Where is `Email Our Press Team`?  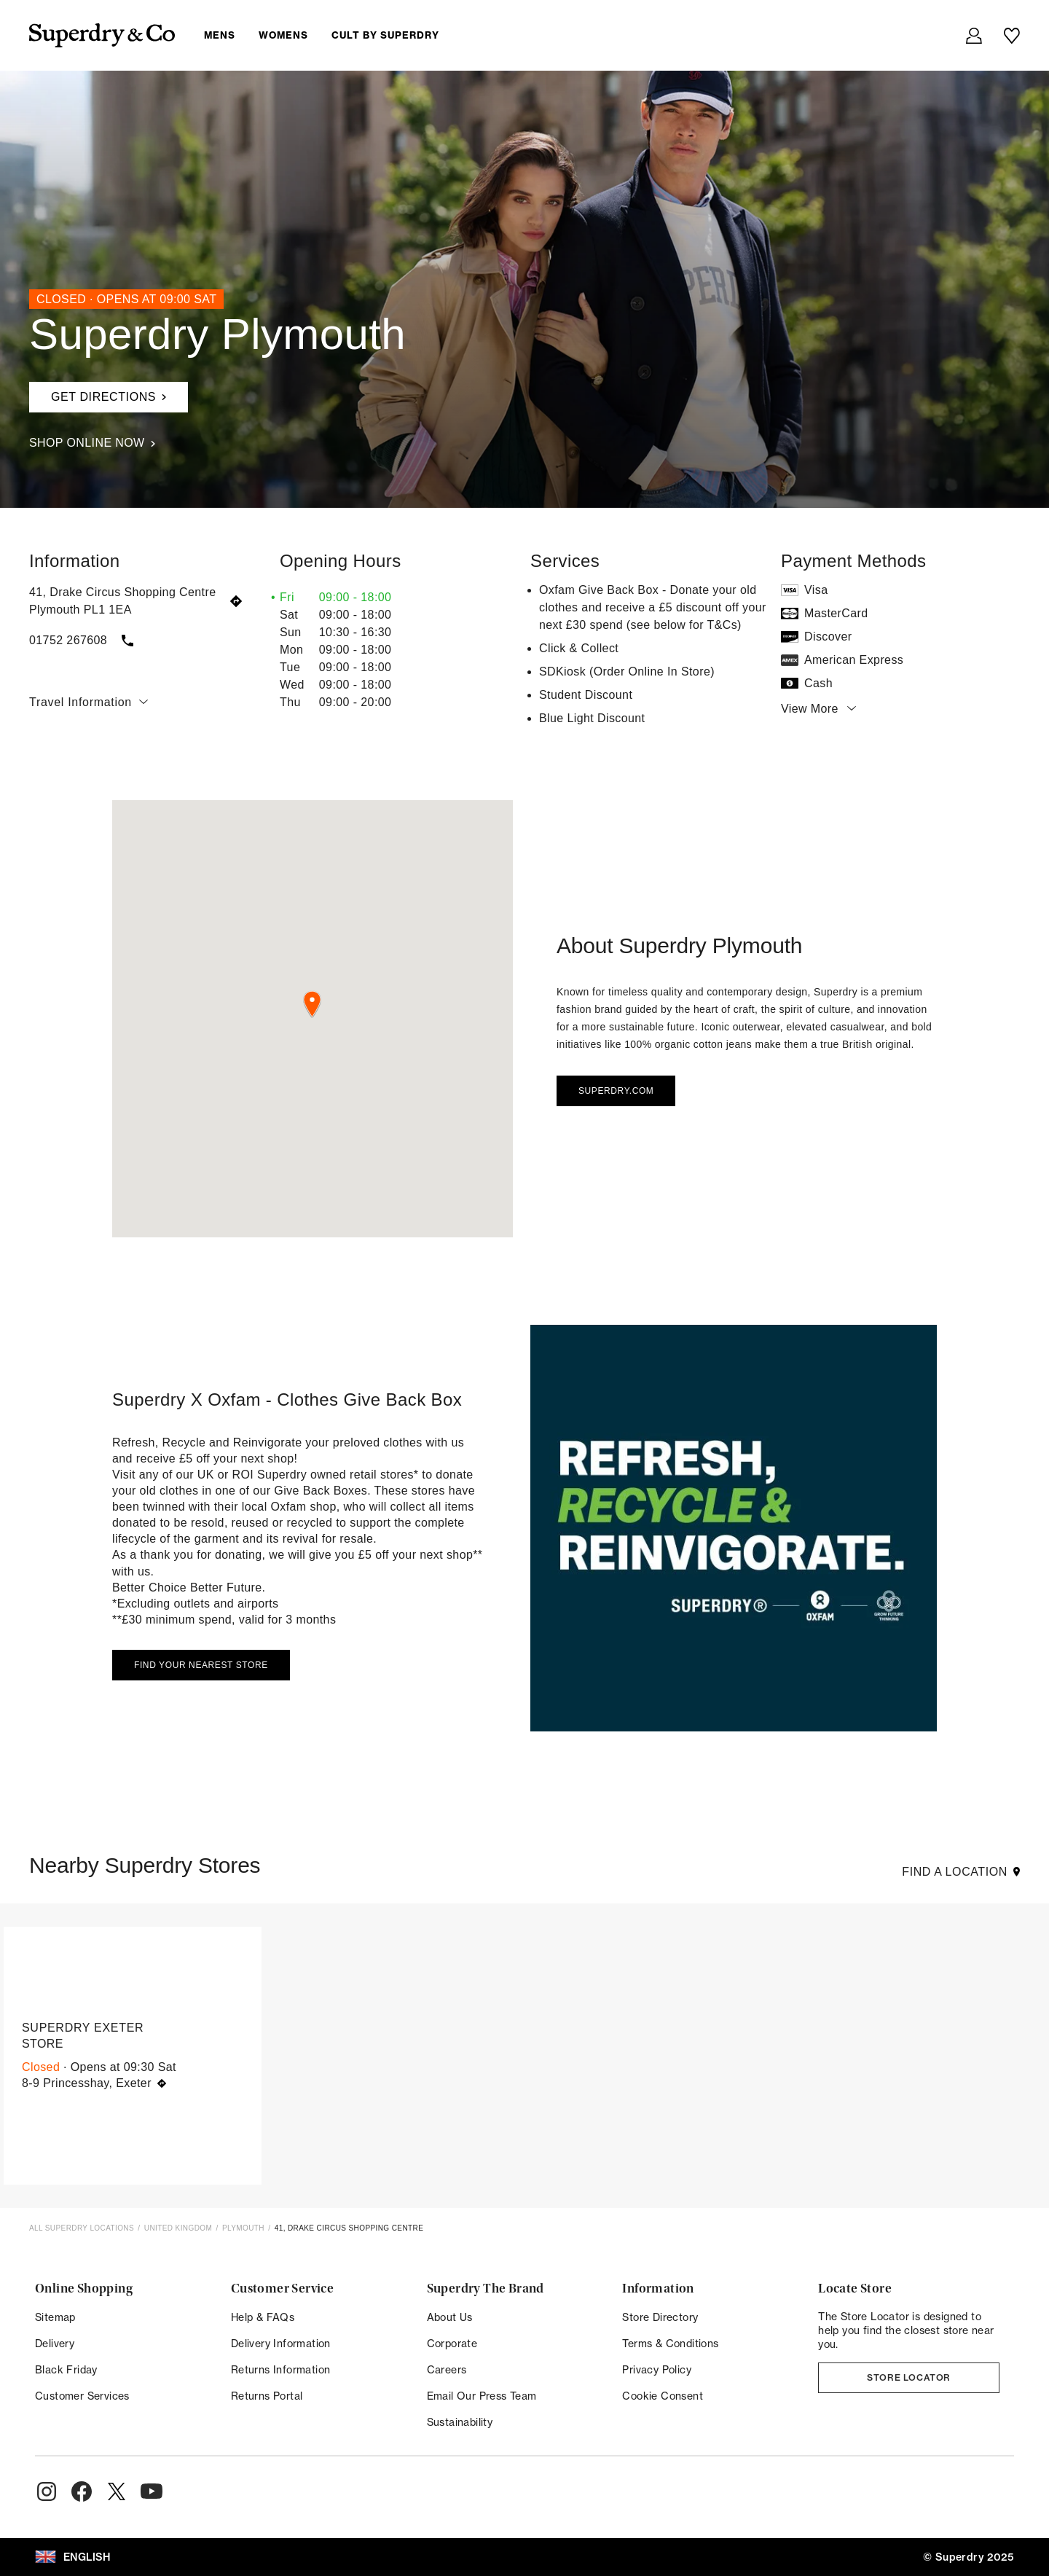
Email Our Press Team is located at coordinates (482, 2395).